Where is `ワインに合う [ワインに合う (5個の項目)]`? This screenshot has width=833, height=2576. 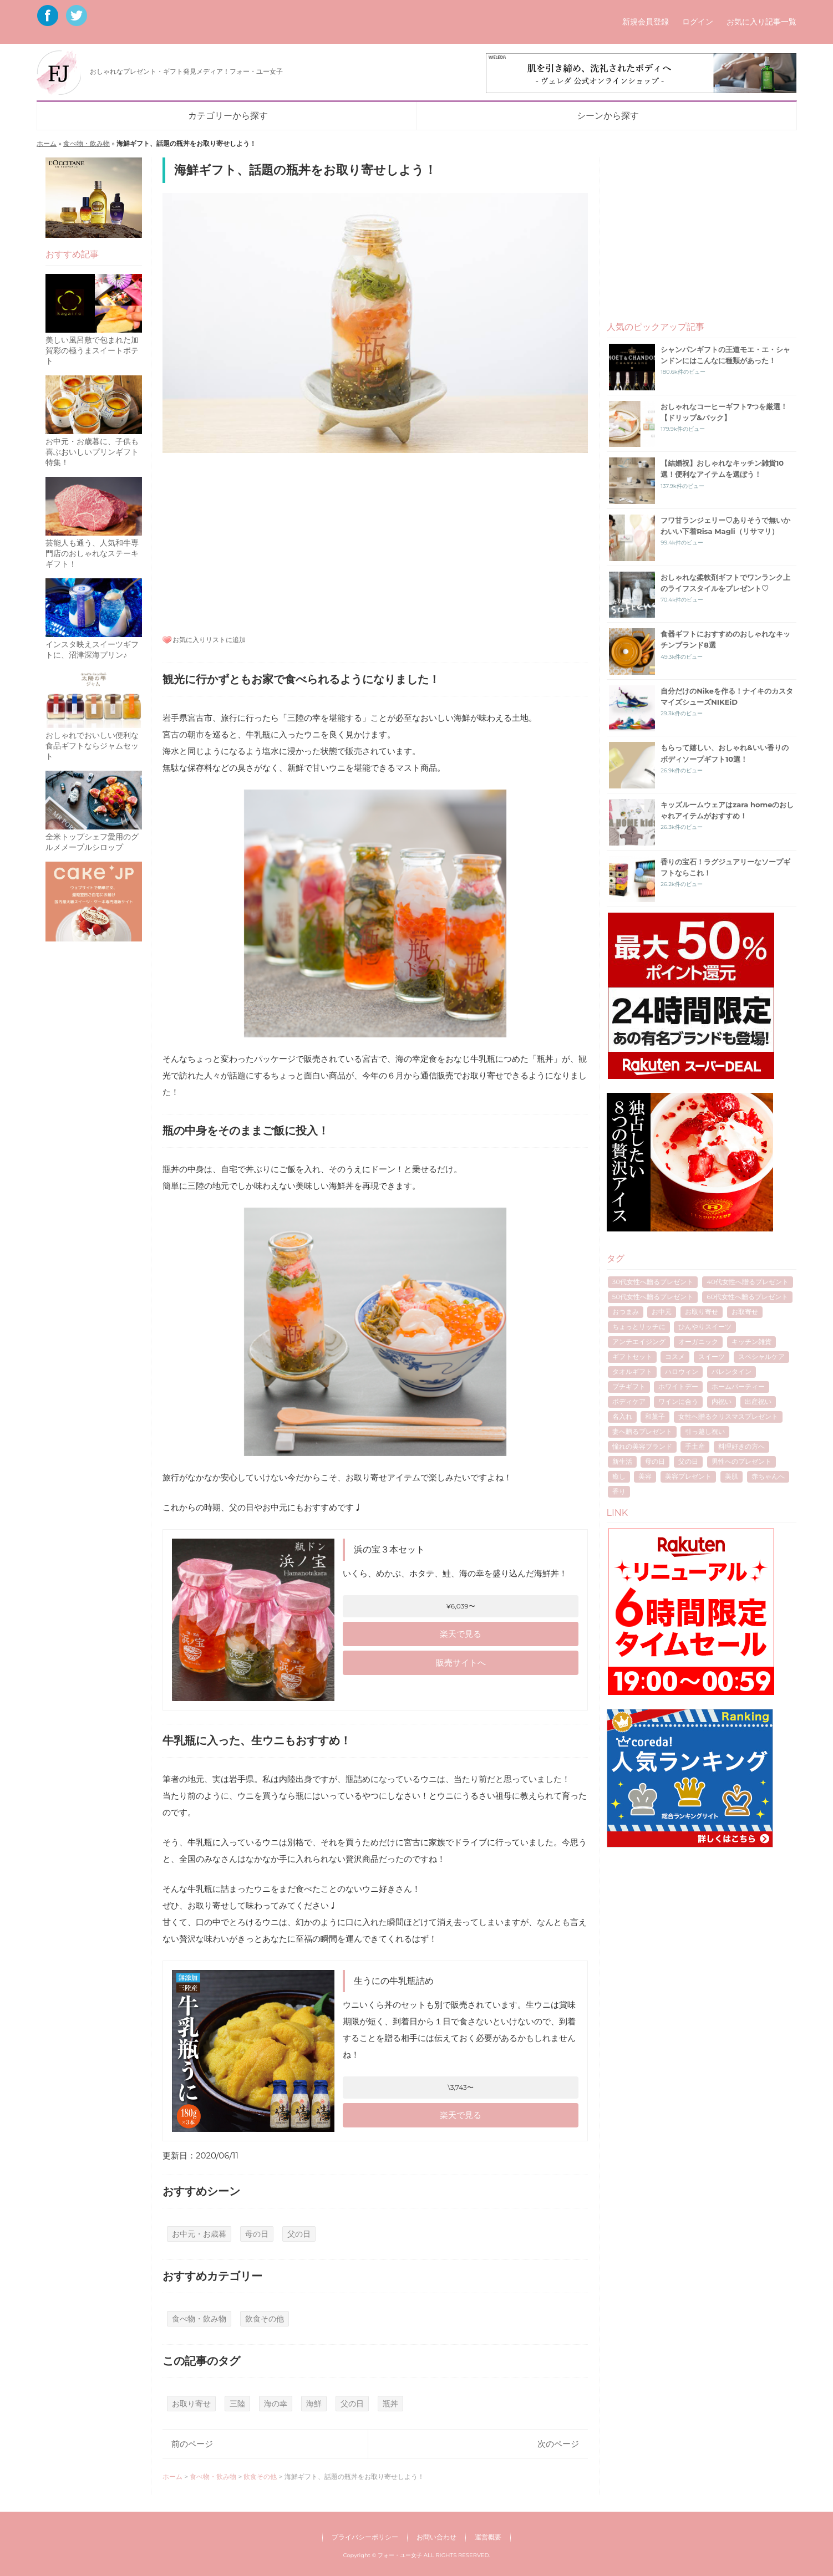
ワインに合う [ワインに合う (5個の項目)] is located at coordinates (678, 1401).